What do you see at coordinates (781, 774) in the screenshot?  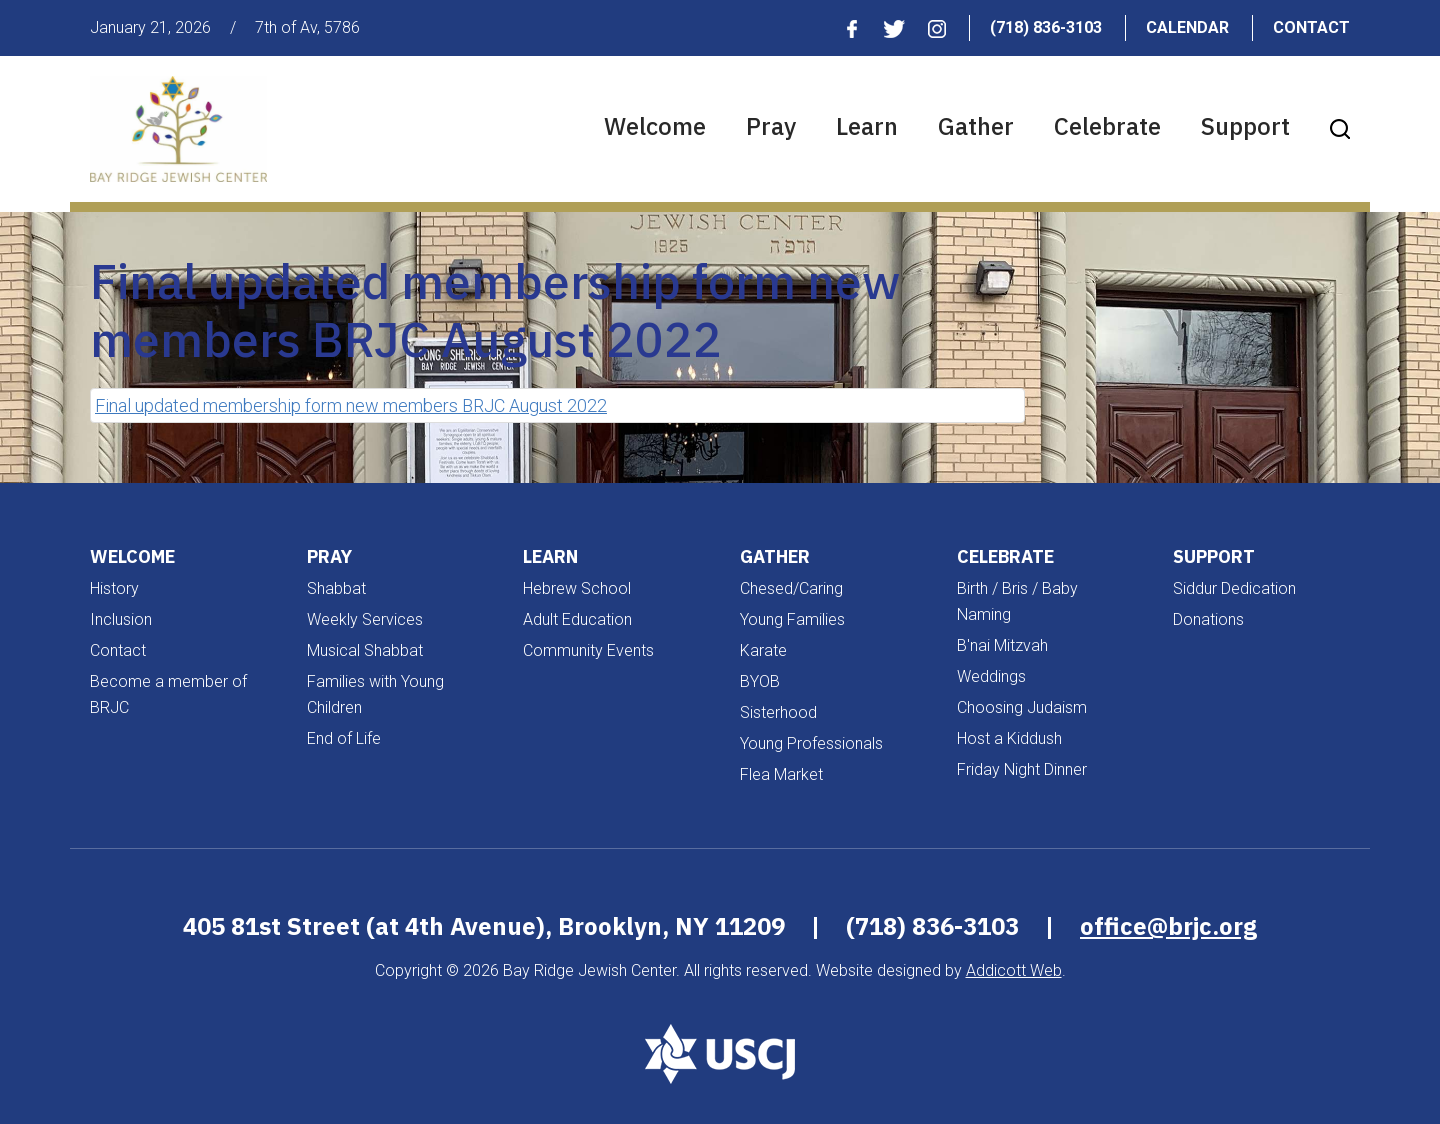 I see `Flea Market` at bounding box center [781, 774].